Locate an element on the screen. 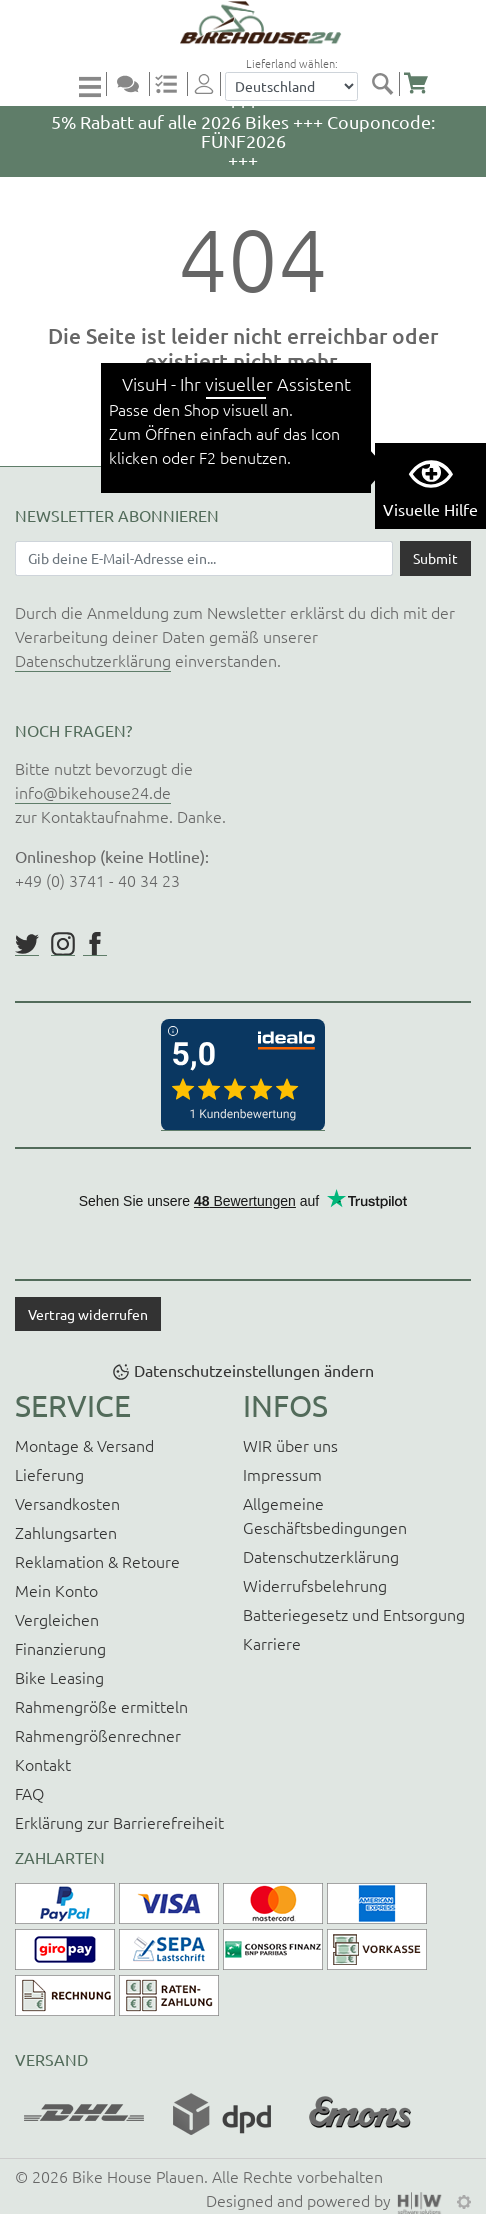 The image size is (486, 2214). Erklärung zur Barrierefreiheit is located at coordinates (119, 1822).